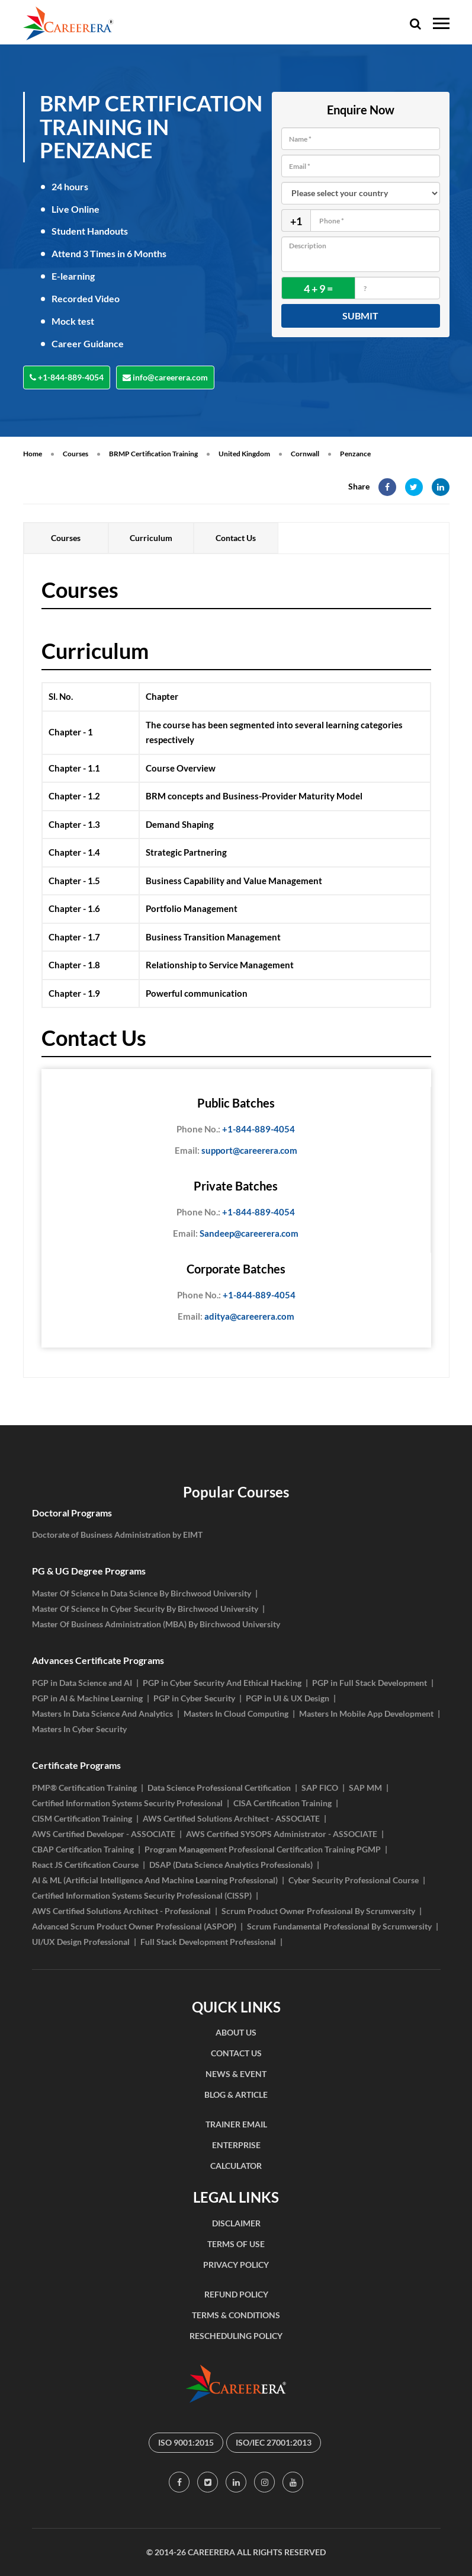 The image size is (472, 2576). I want to click on ISO 9001:2015, so click(186, 2442).